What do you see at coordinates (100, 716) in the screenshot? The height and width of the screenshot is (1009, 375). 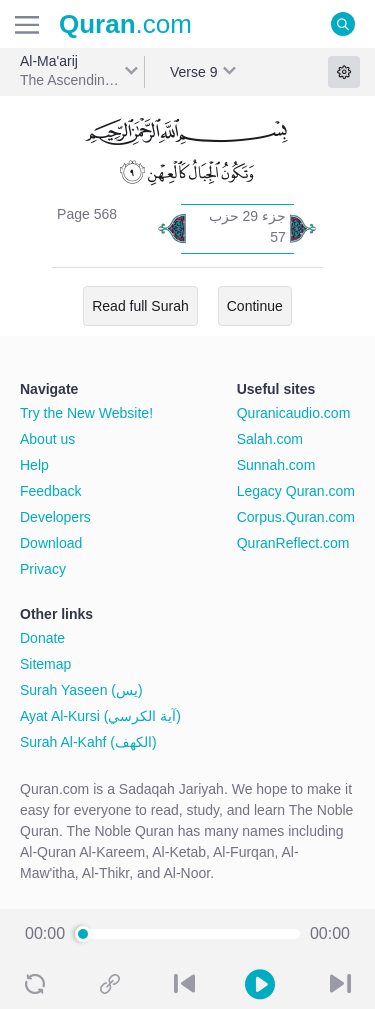 I see `Ayat Al-Kursi (آية الكرسي)` at bounding box center [100, 716].